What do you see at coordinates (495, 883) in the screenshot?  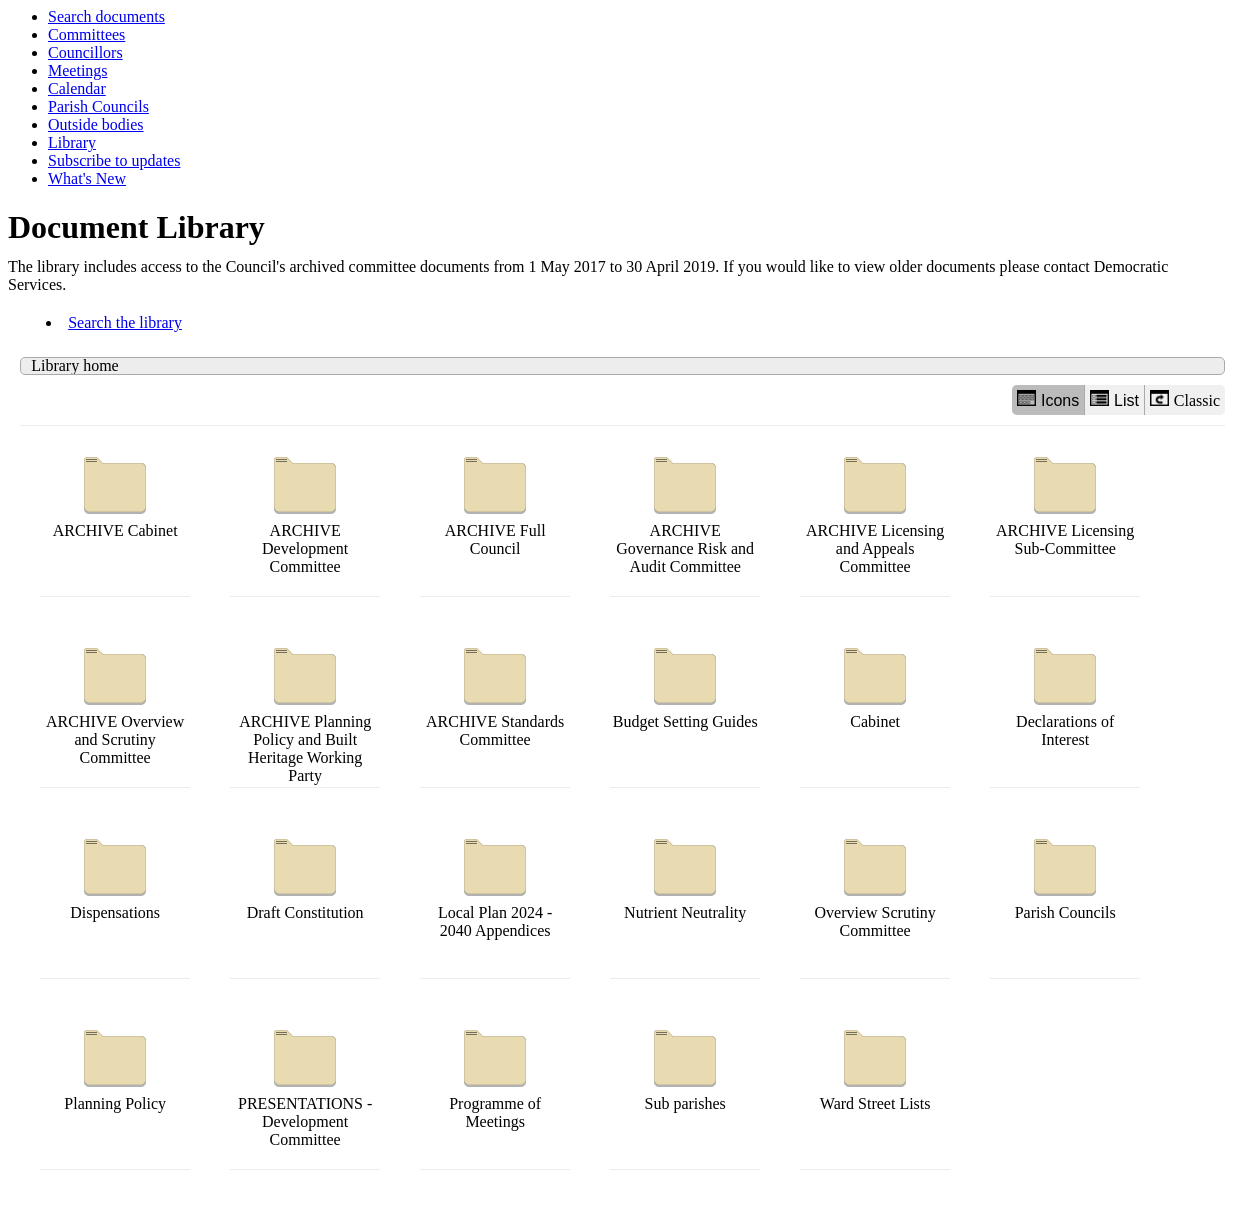 I see `Local Plan 2024 - 2040 Appendices` at bounding box center [495, 883].